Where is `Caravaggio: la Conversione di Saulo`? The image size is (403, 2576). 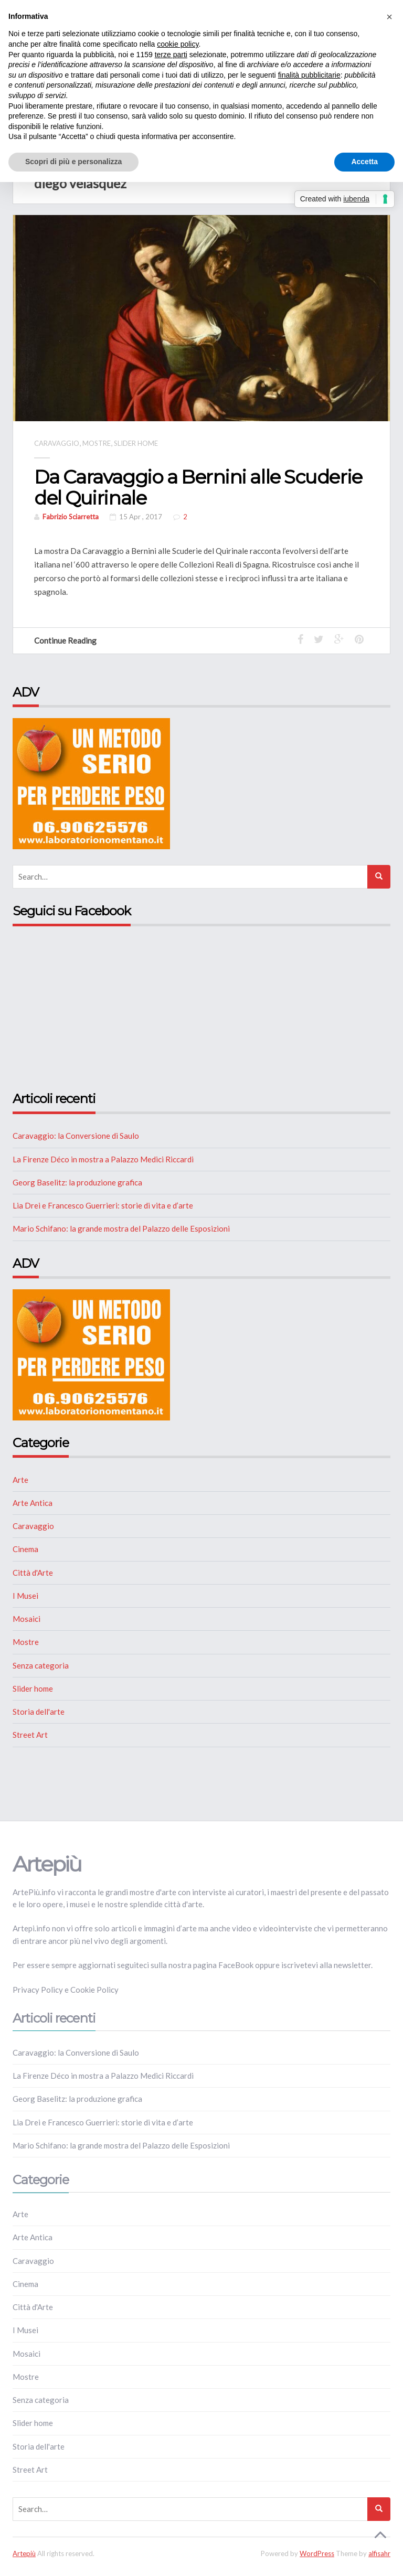
Caravaggio: la Conversione di Saulo is located at coordinates (76, 1135).